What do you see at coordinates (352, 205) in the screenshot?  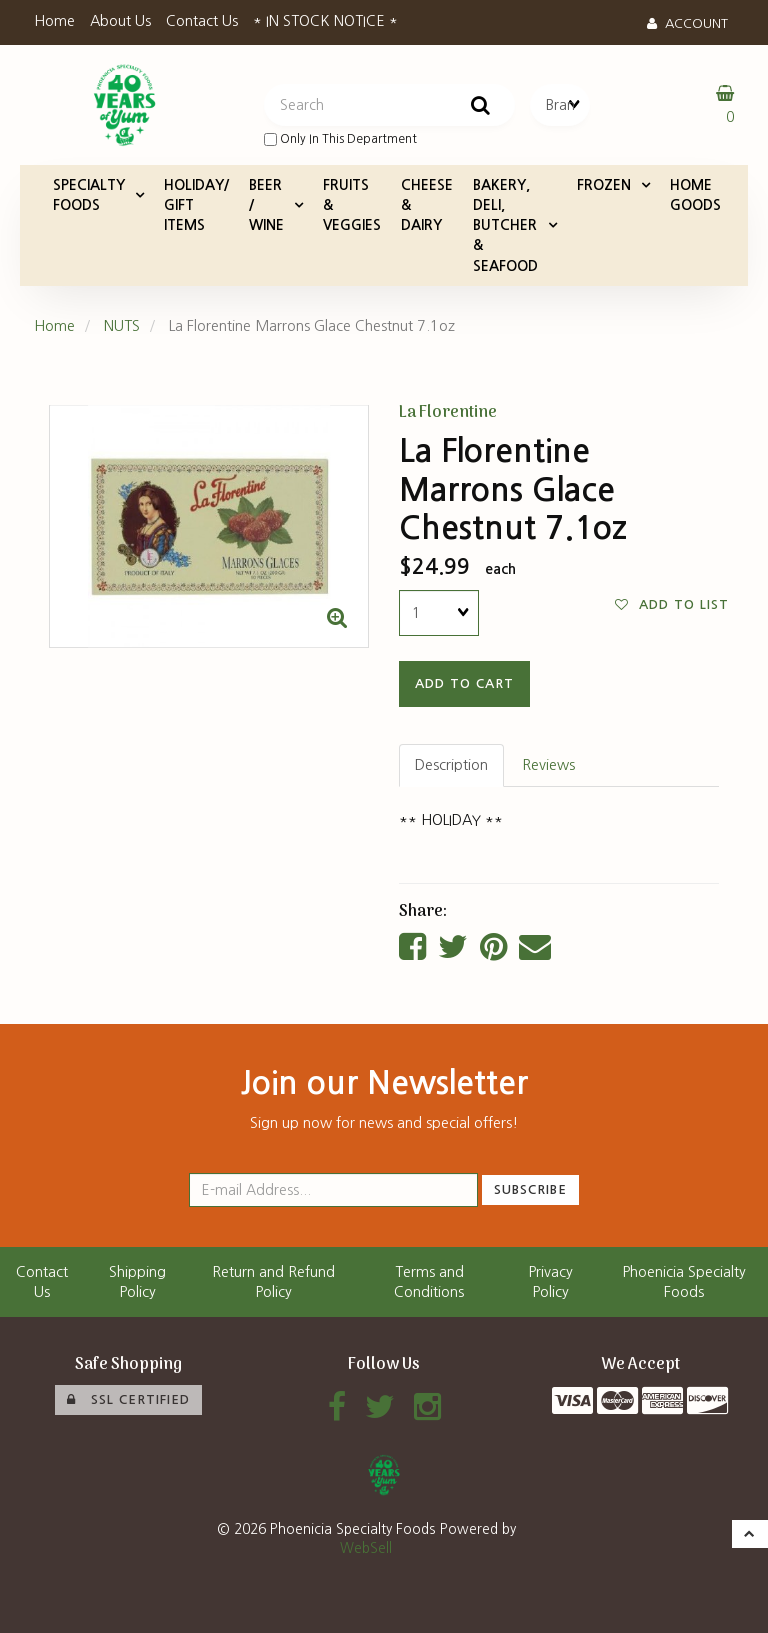 I see `FRUITS & VEGGIES` at bounding box center [352, 205].